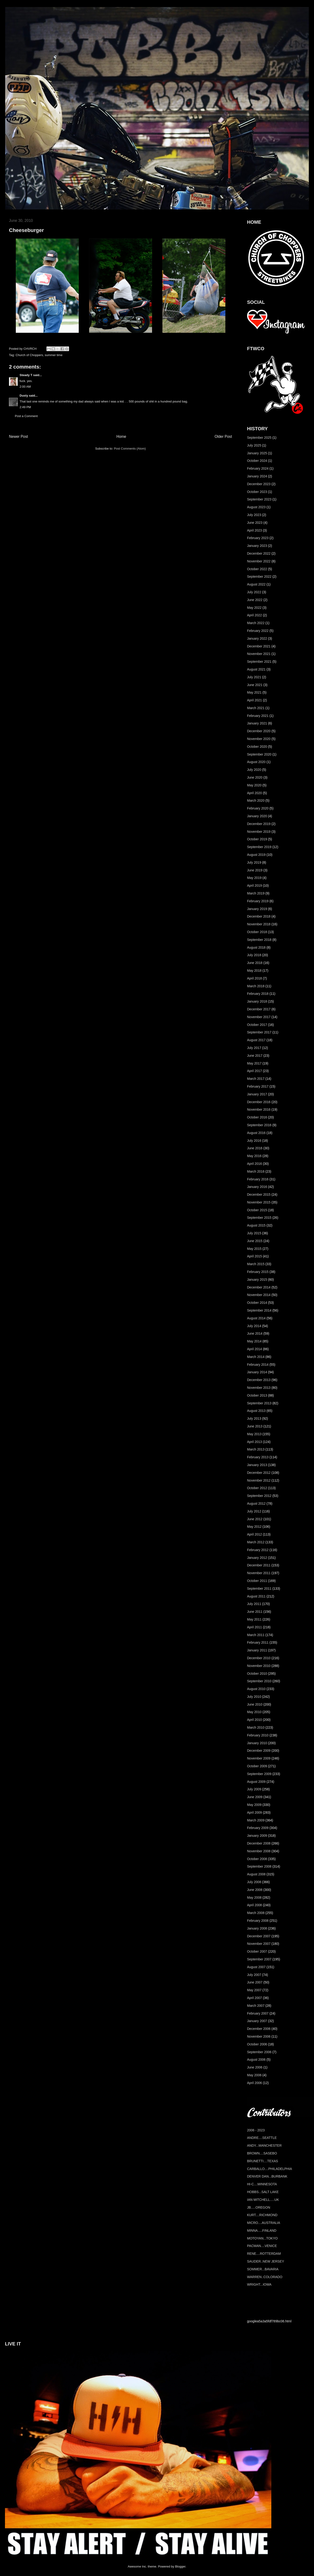 The height and width of the screenshot is (2576, 314). What do you see at coordinates (259, 847) in the screenshot?
I see `September 2019` at bounding box center [259, 847].